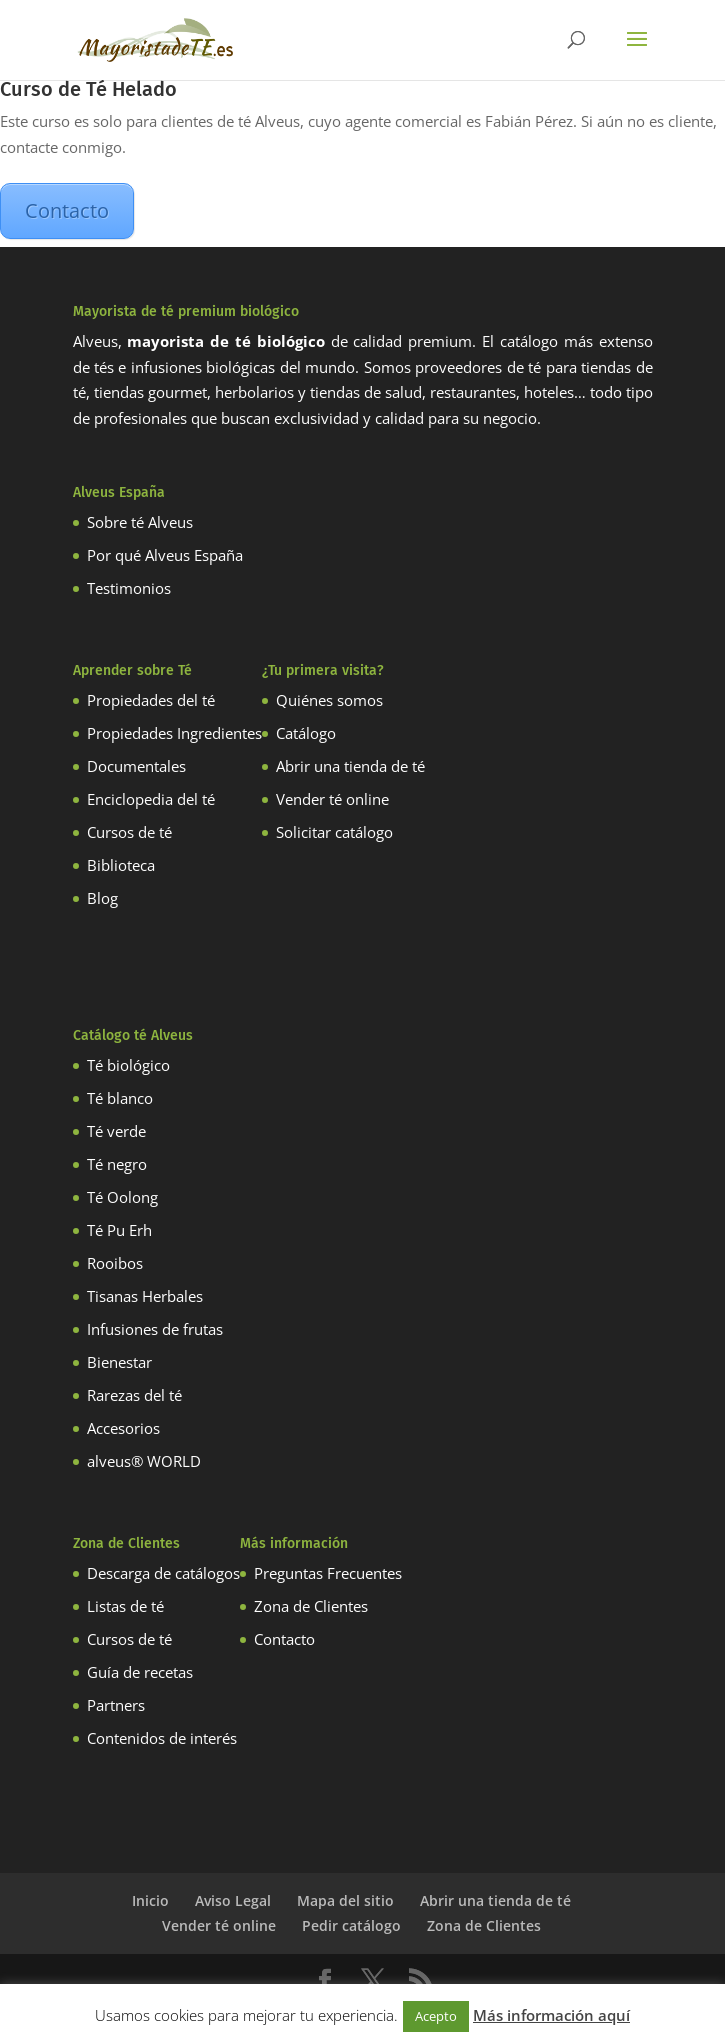 Image resolution: width=725 pixels, height=2044 pixels. Describe the element at coordinates (165, 555) in the screenshot. I see `Por qué Alveus España` at that location.